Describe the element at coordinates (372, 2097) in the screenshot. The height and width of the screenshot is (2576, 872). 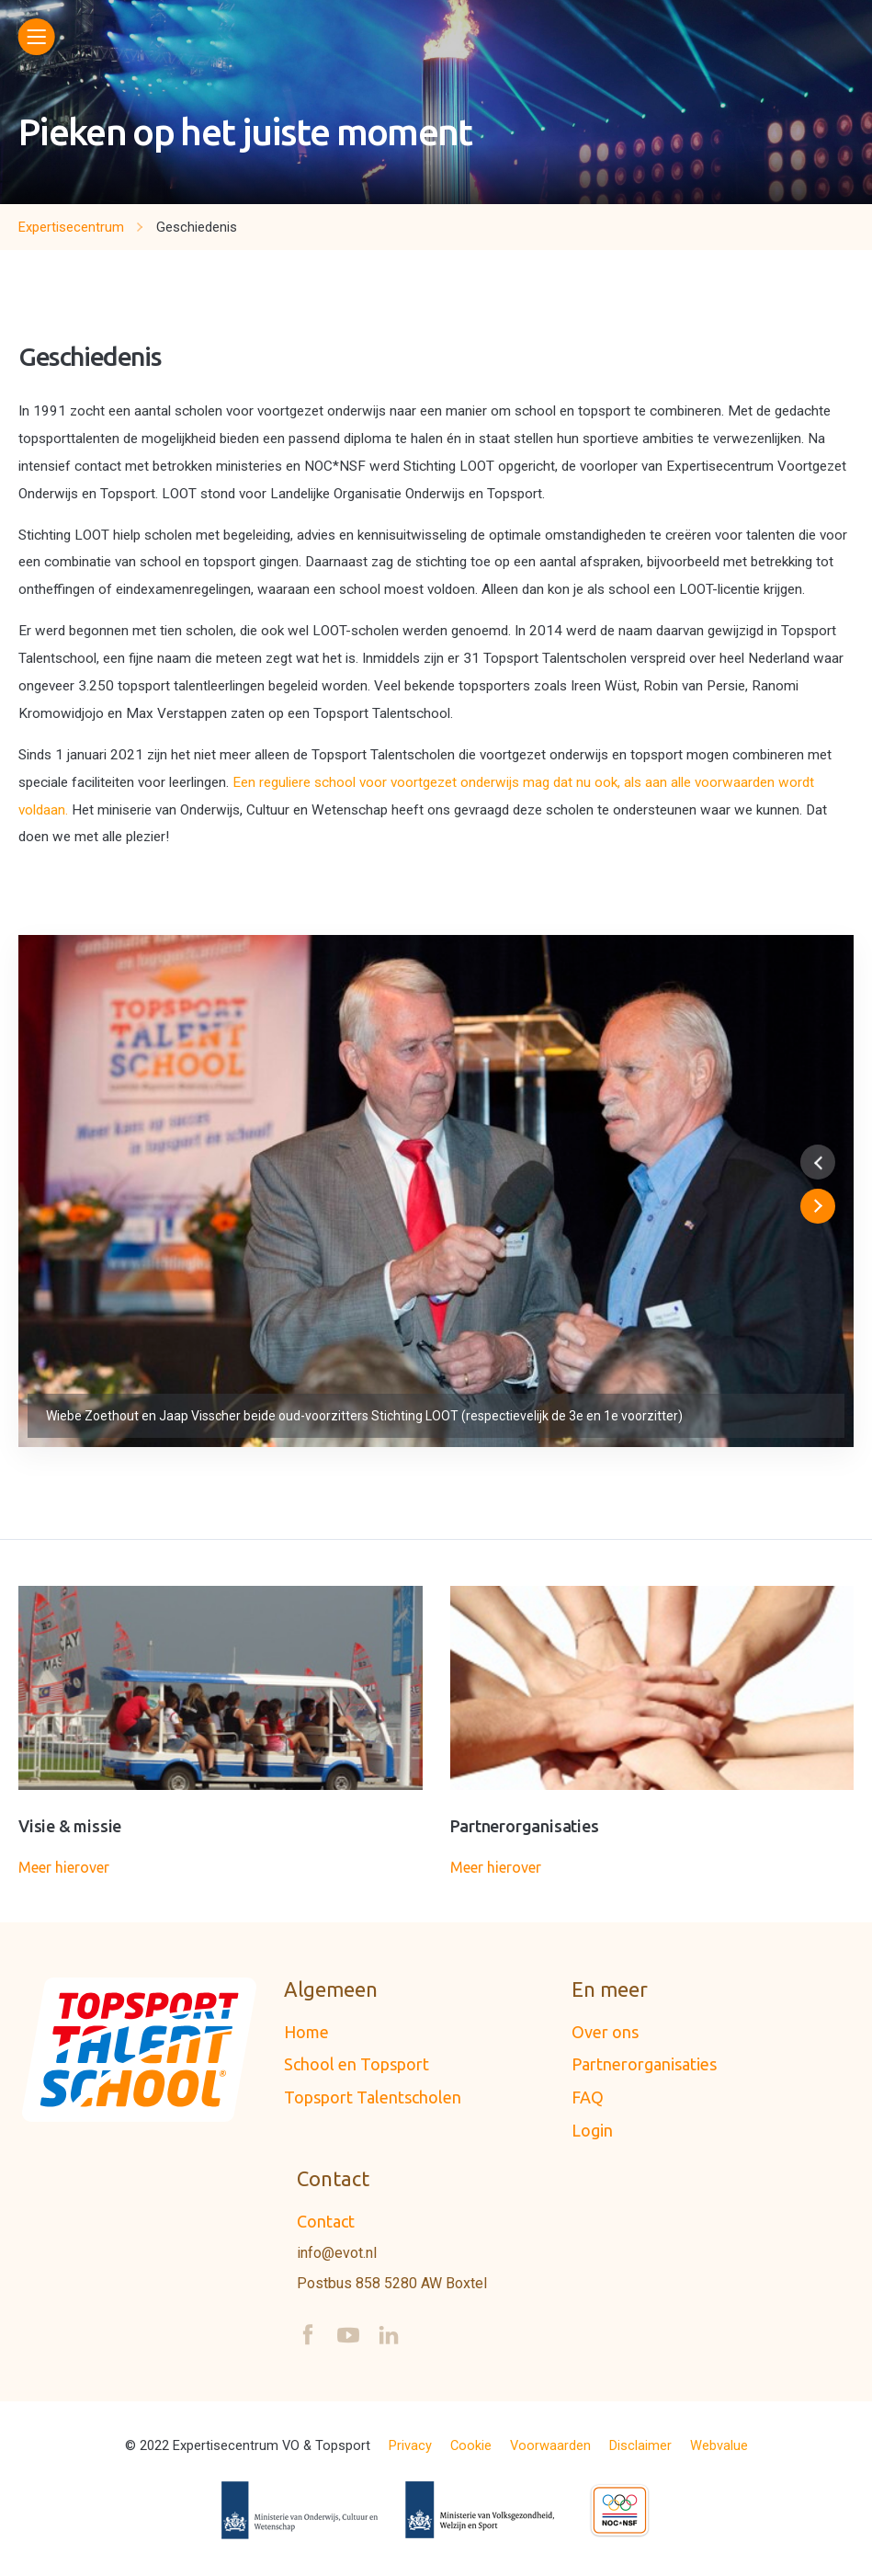
I see `Topsport Talentscholen` at that location.